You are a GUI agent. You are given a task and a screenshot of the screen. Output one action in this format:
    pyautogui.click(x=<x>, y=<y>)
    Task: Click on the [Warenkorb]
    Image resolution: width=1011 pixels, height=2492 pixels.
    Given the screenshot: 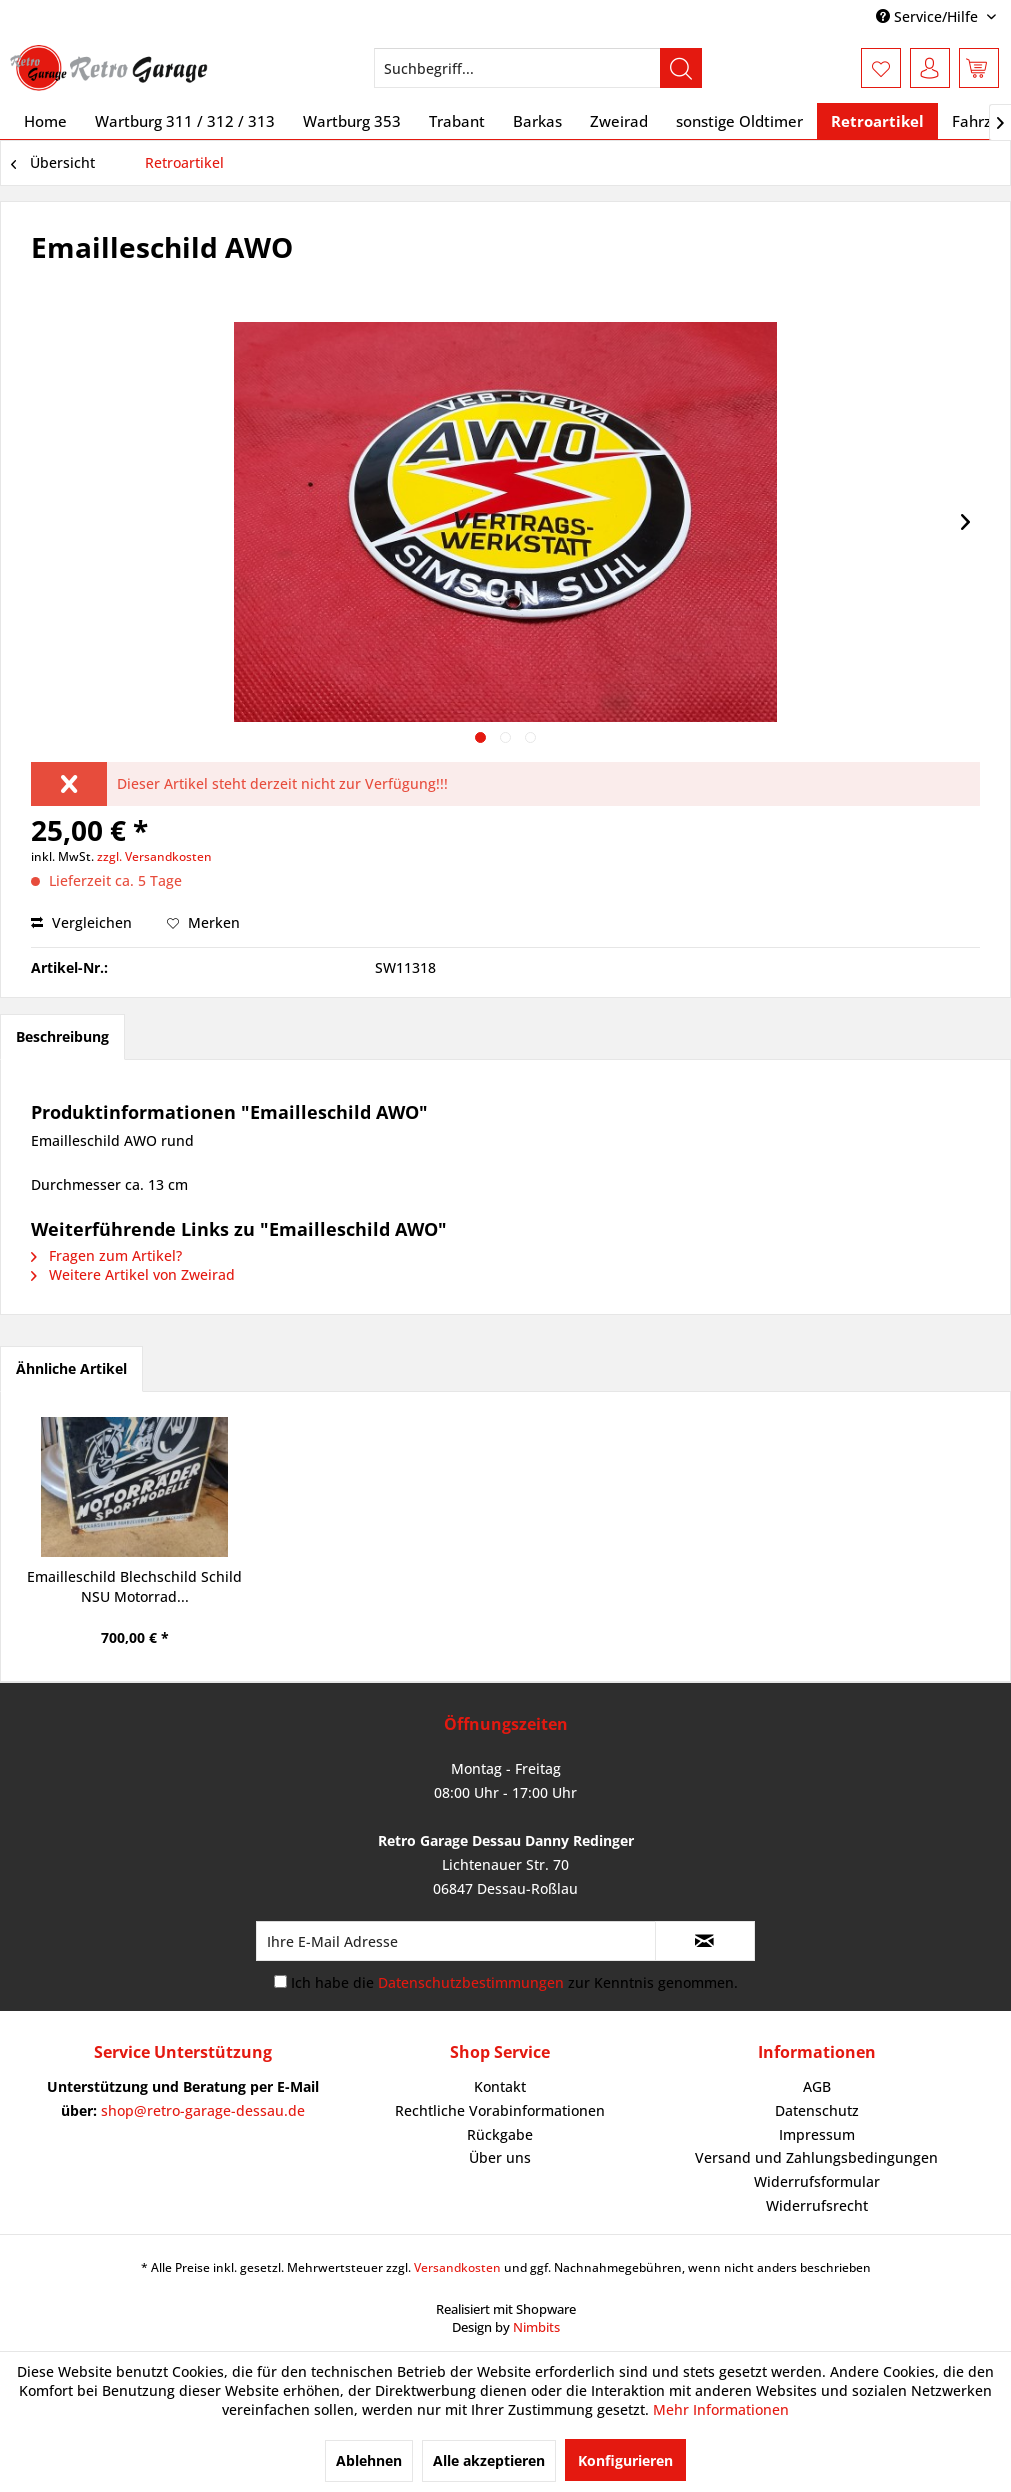 What is the action you would take?
    pyautogui.click(x=979, y=68)
    